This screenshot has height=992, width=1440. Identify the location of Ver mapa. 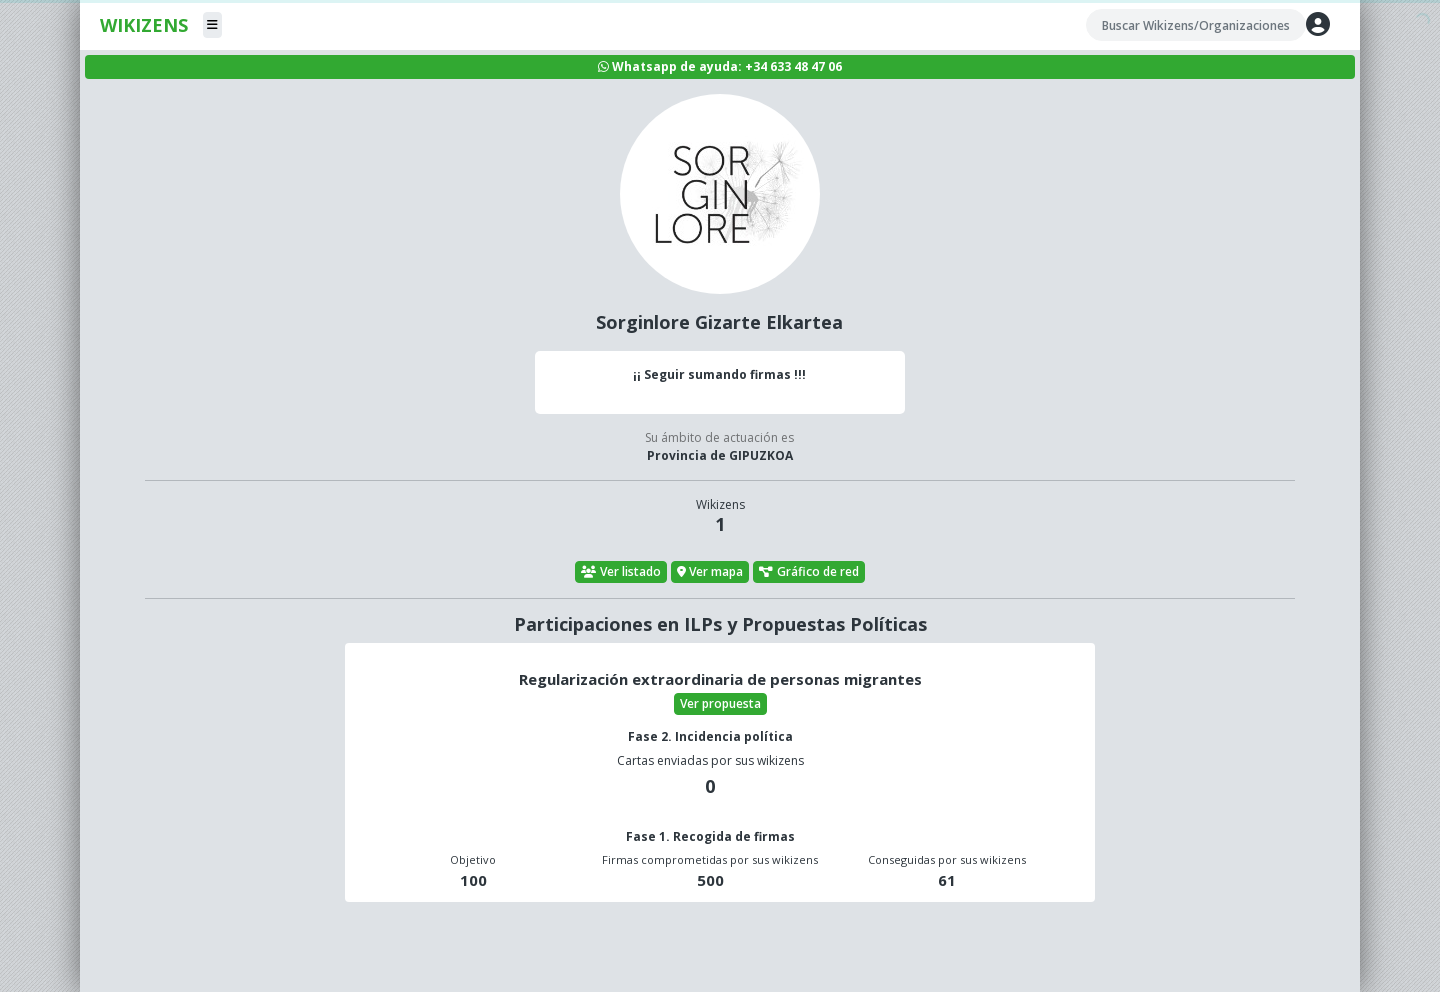
(710, 571).